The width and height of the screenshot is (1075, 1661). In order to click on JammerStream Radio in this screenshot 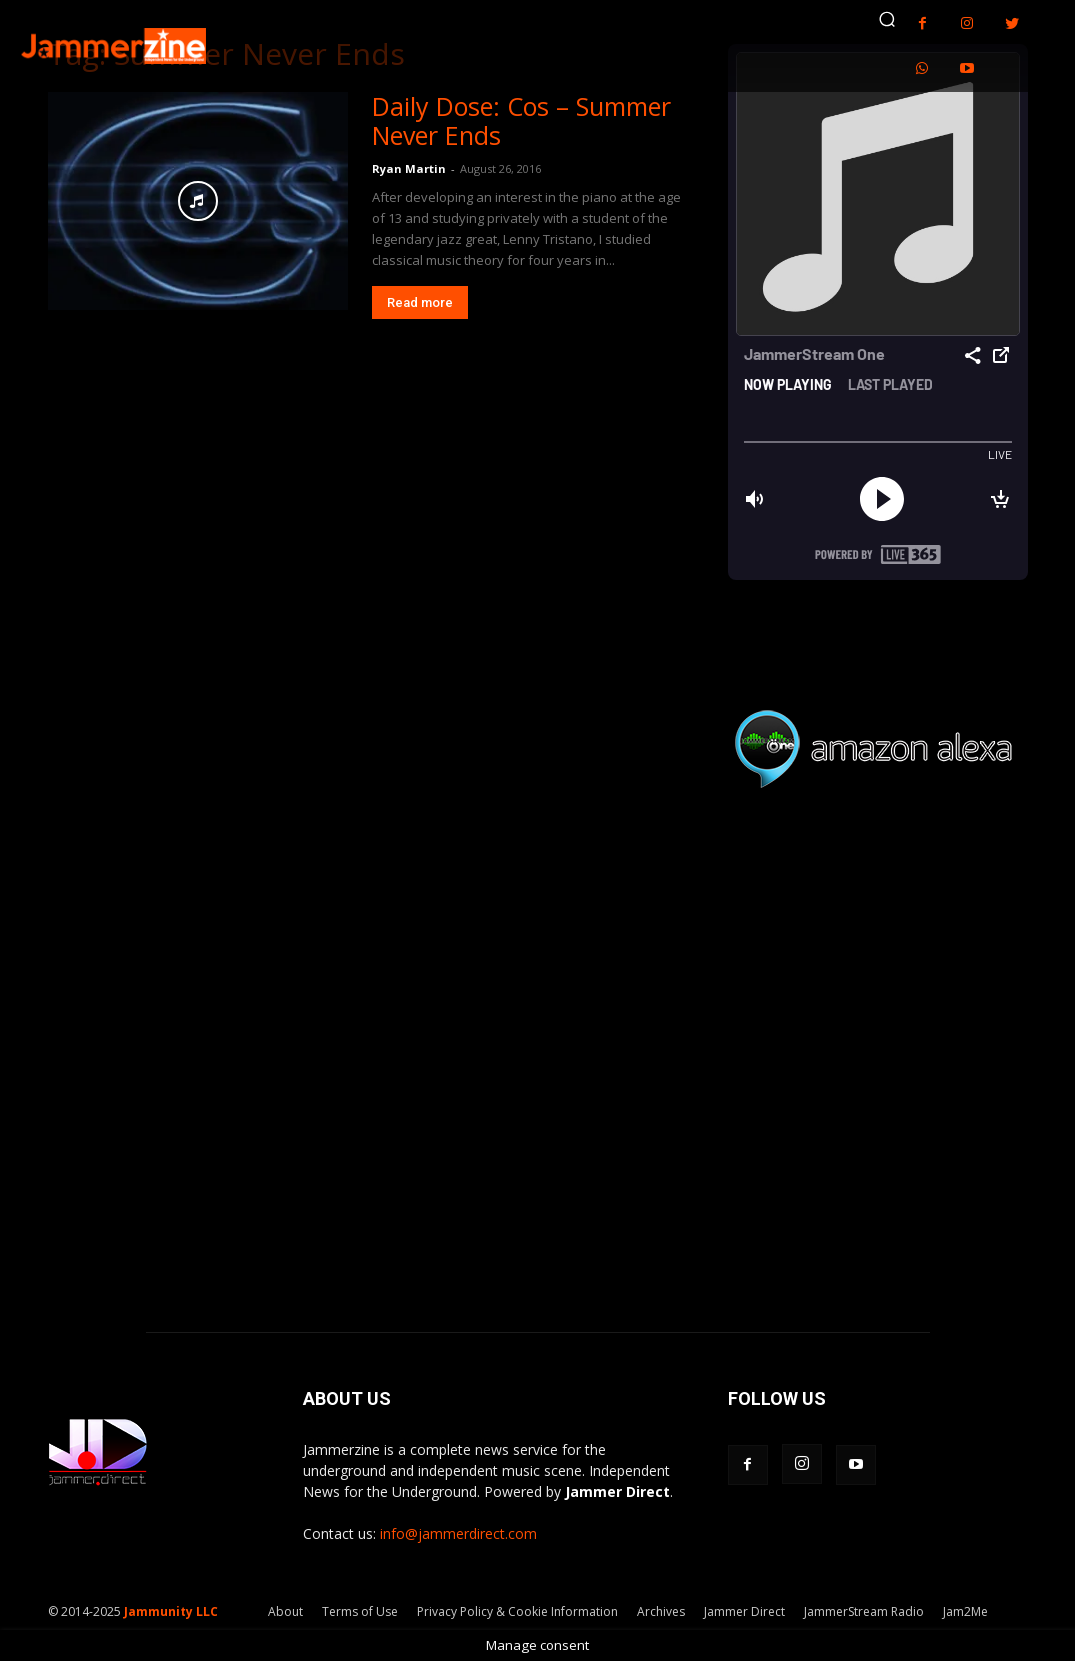, I will do `click(864, 1611)`.